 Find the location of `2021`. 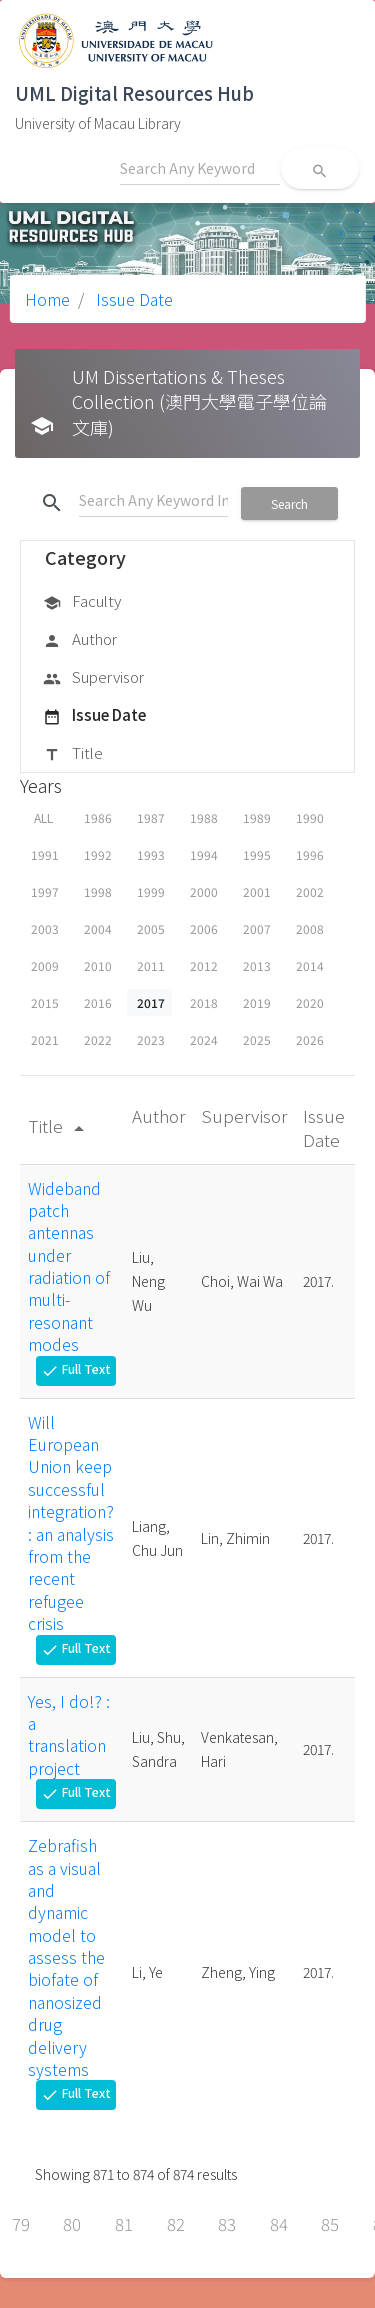

2021 is located at coordinates (45, 1039).